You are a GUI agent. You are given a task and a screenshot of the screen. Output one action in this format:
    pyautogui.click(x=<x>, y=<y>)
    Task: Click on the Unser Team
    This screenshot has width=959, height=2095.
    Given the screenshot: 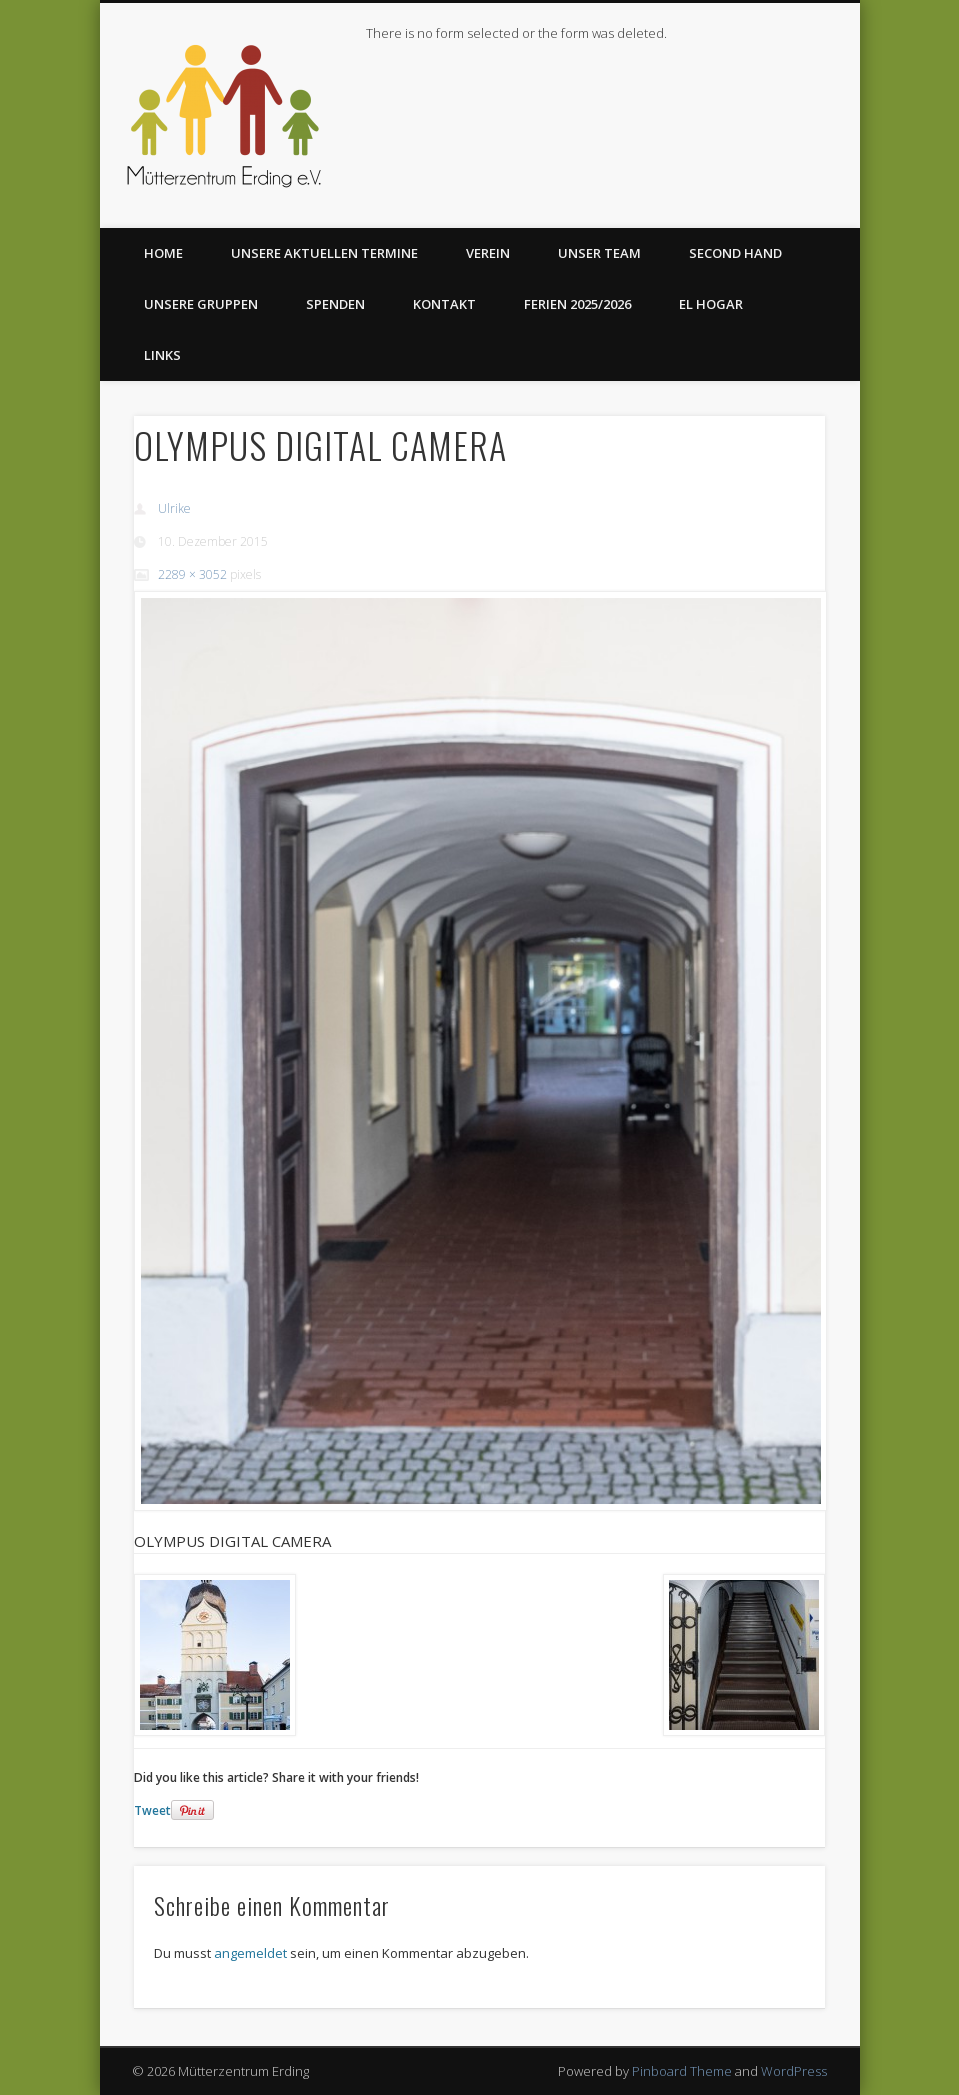 What is the action you would take?
    pyautogui.click(x=599, y=253)
    